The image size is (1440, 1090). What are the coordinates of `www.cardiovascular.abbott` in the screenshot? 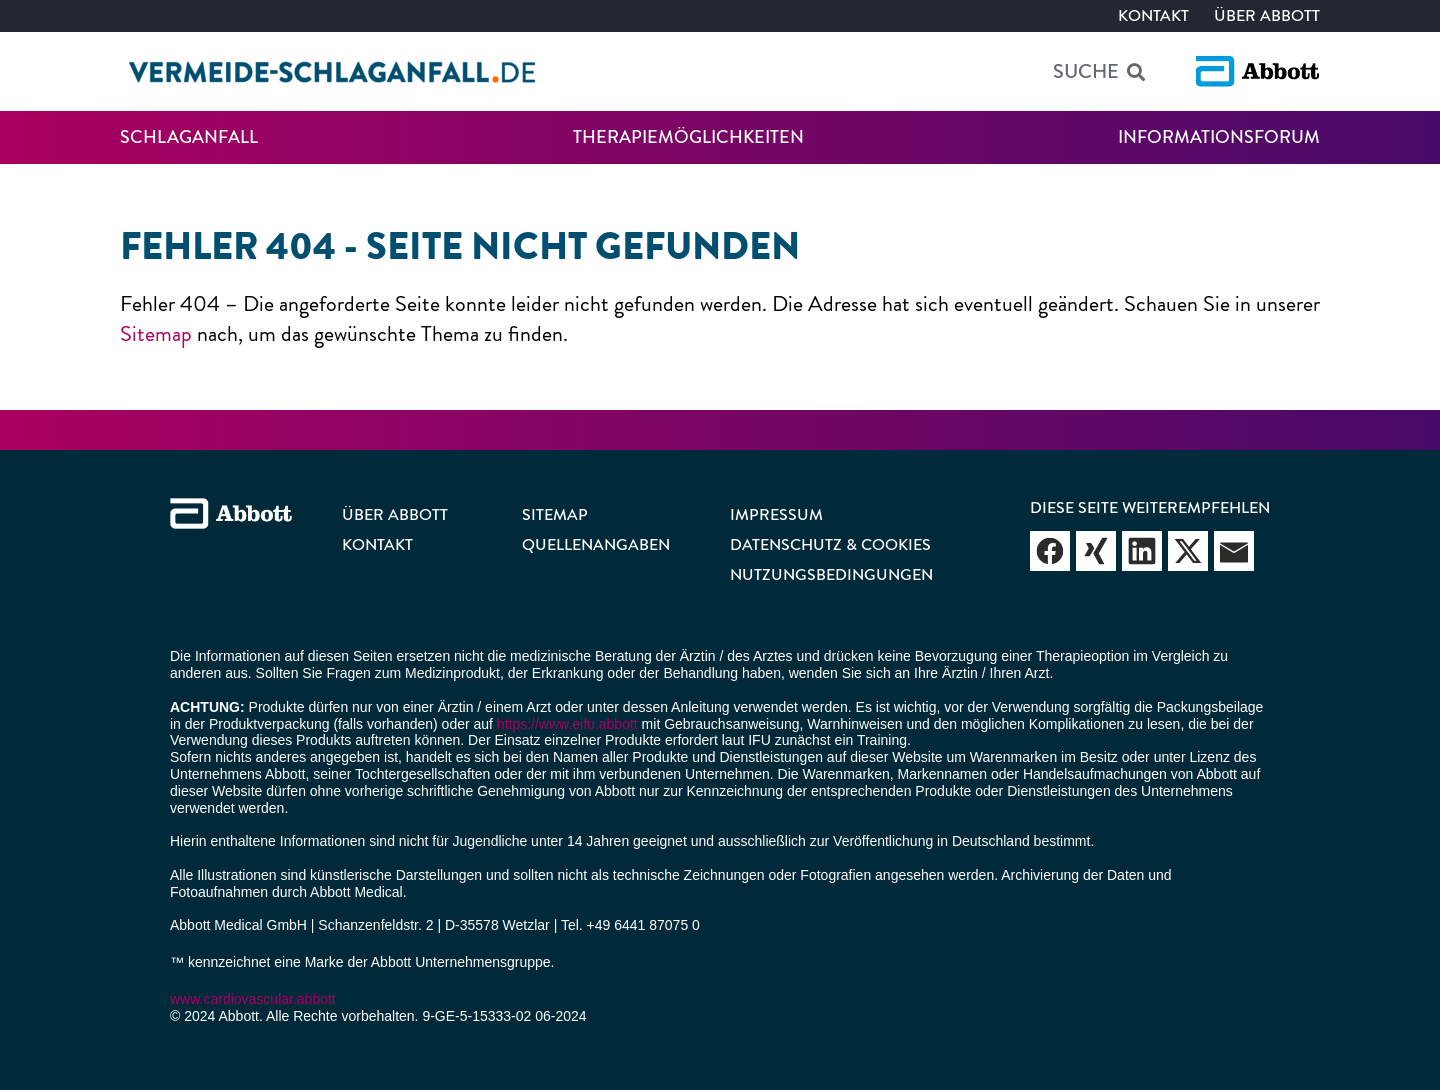 It's located at (253, 999).